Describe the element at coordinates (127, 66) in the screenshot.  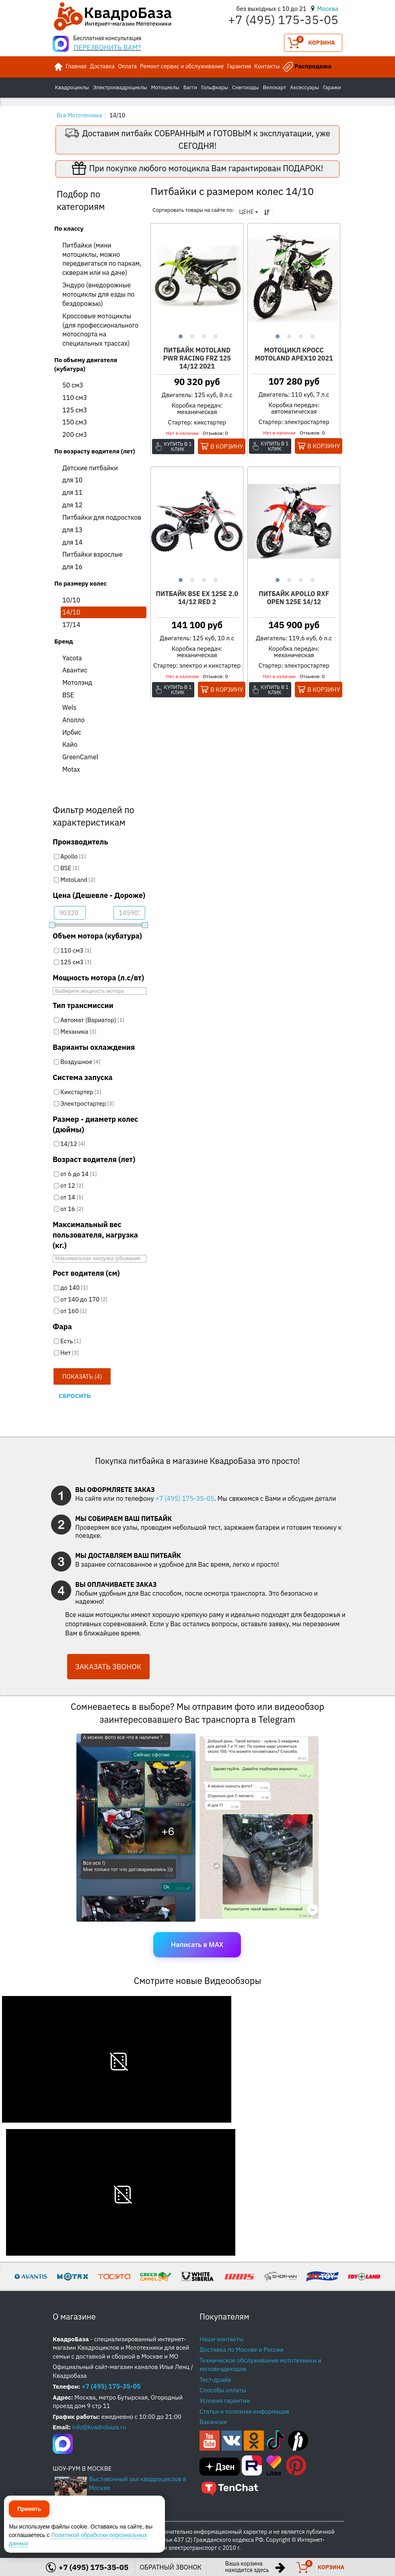
I see `Оплата` at that location.